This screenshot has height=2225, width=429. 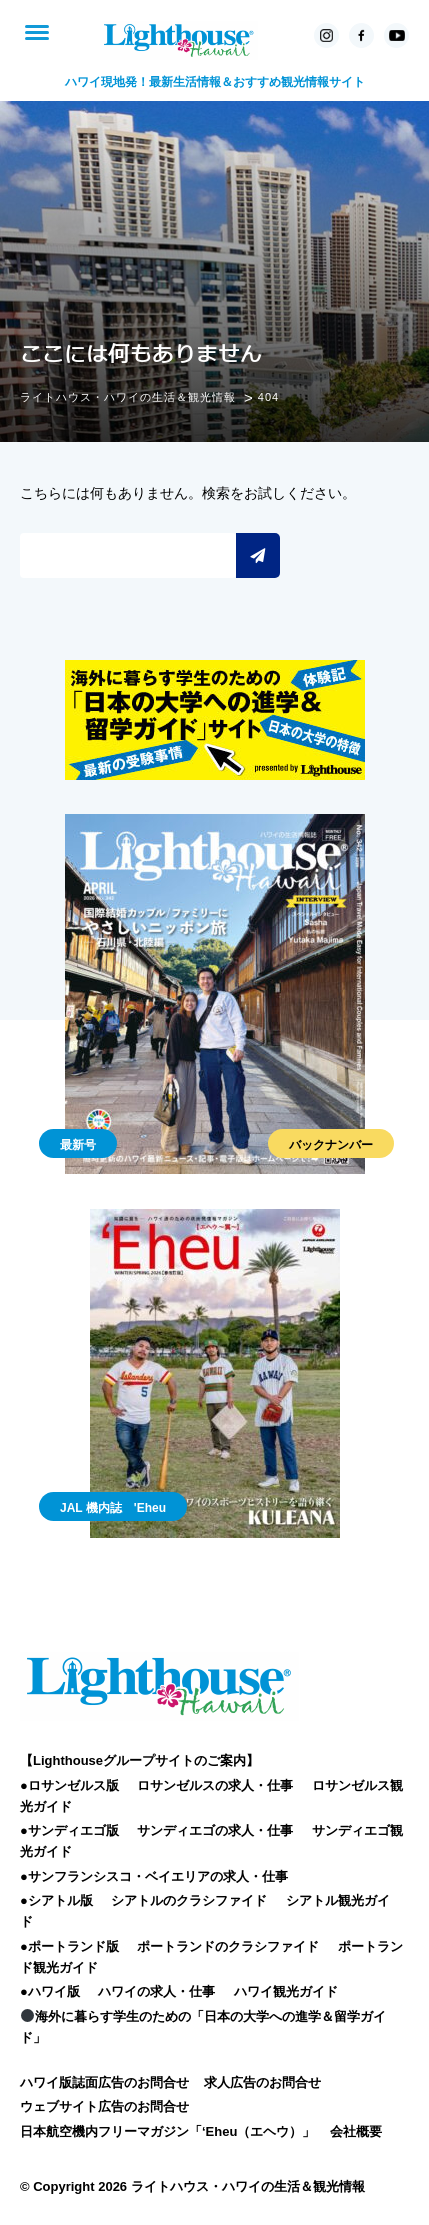 I want to click on ロサンゼルスの求人・仕事, so click(x=215, y=1785).